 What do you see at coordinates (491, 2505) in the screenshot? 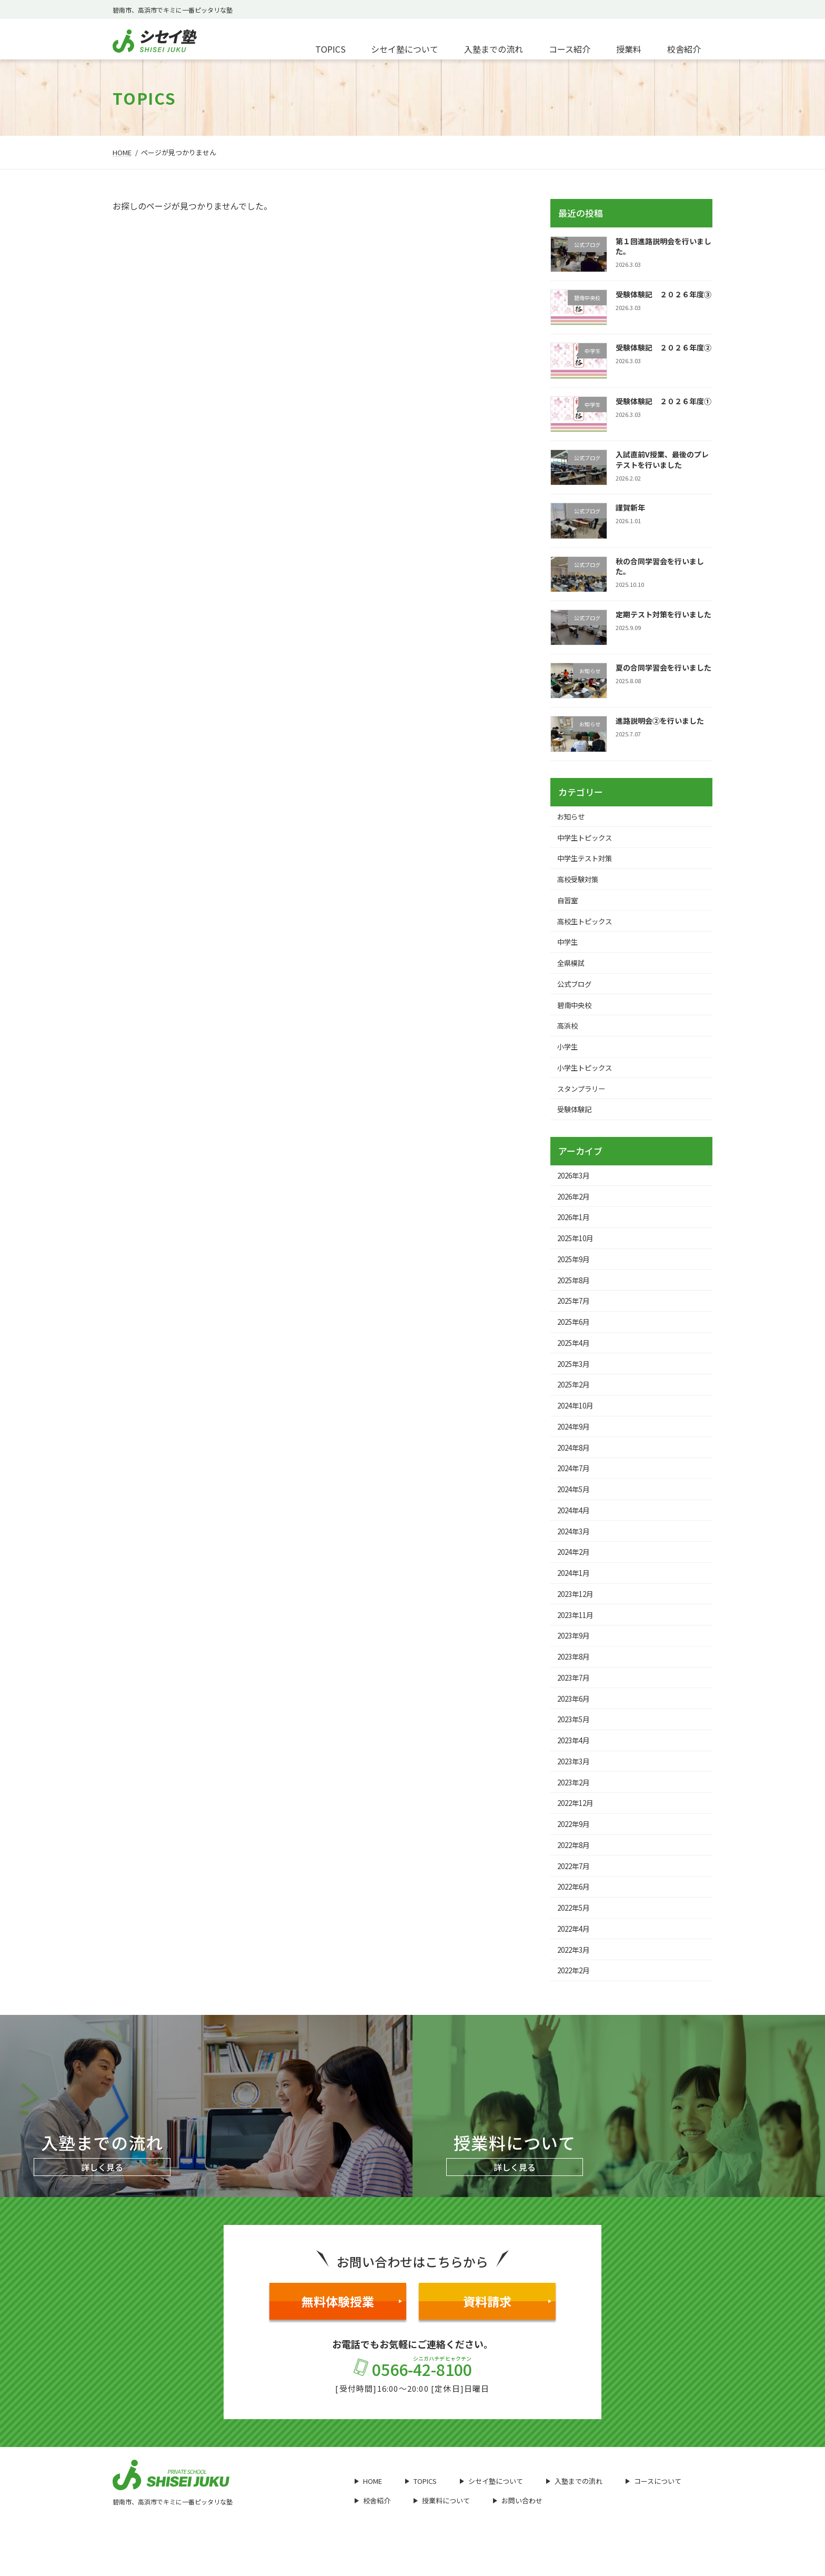
I see `シセイ塾について` at bounding box center [491, 2505].